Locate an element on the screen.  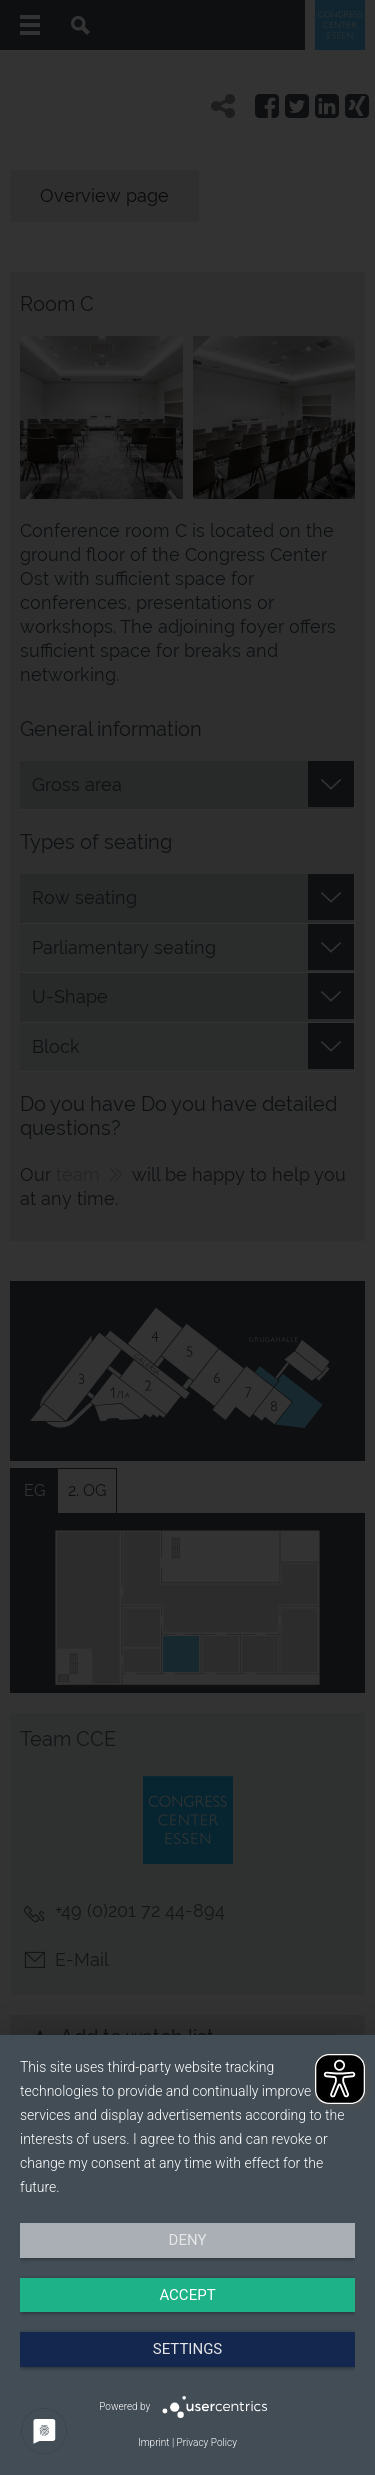
Privacy Policy is located at coordinates (207, 2442).